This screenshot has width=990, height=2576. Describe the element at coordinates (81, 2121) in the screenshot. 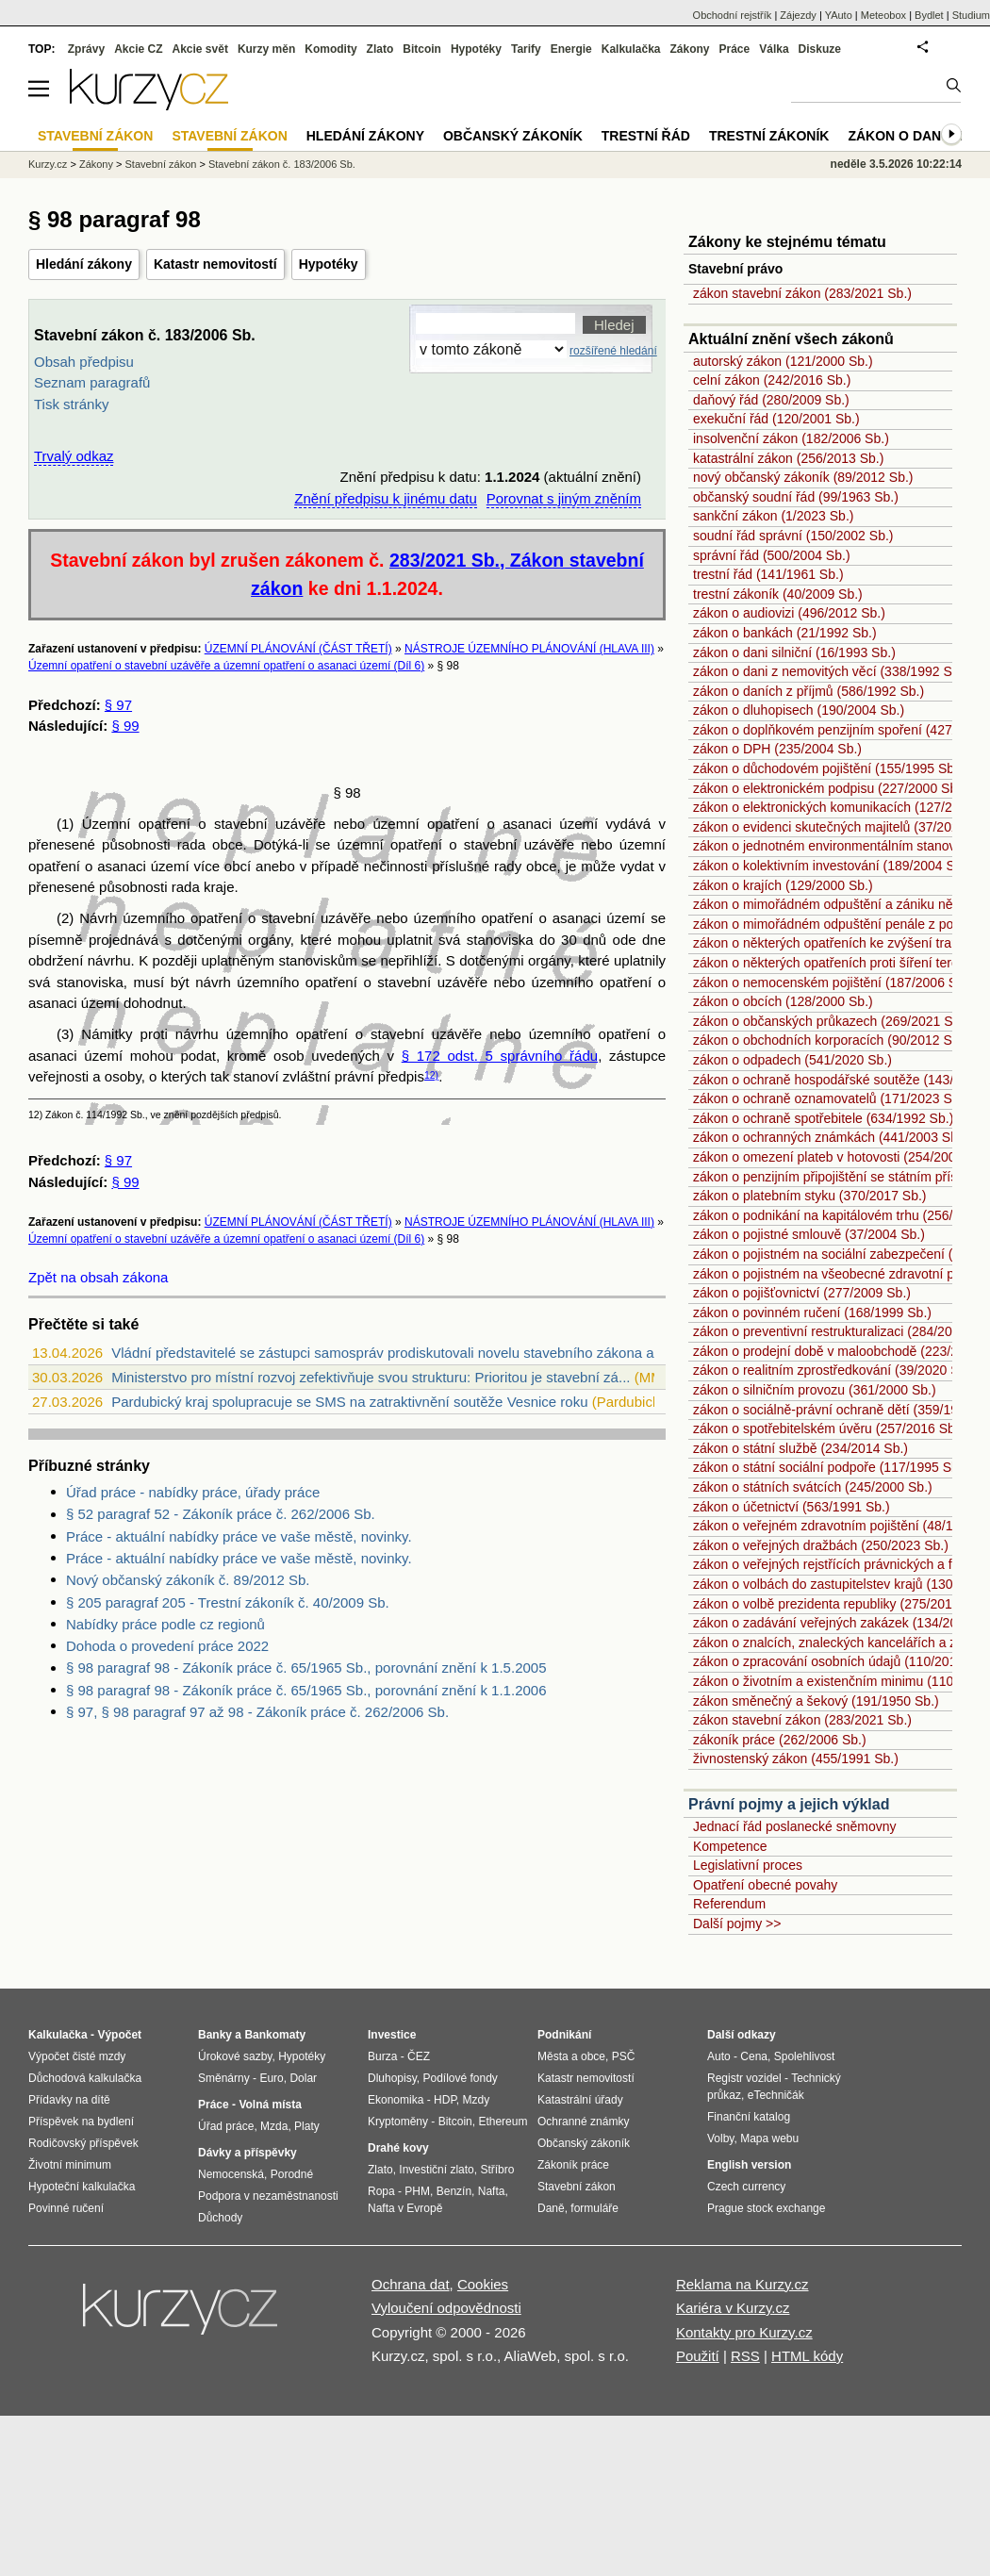

I see `Příspěvek na bydlení` at that location.